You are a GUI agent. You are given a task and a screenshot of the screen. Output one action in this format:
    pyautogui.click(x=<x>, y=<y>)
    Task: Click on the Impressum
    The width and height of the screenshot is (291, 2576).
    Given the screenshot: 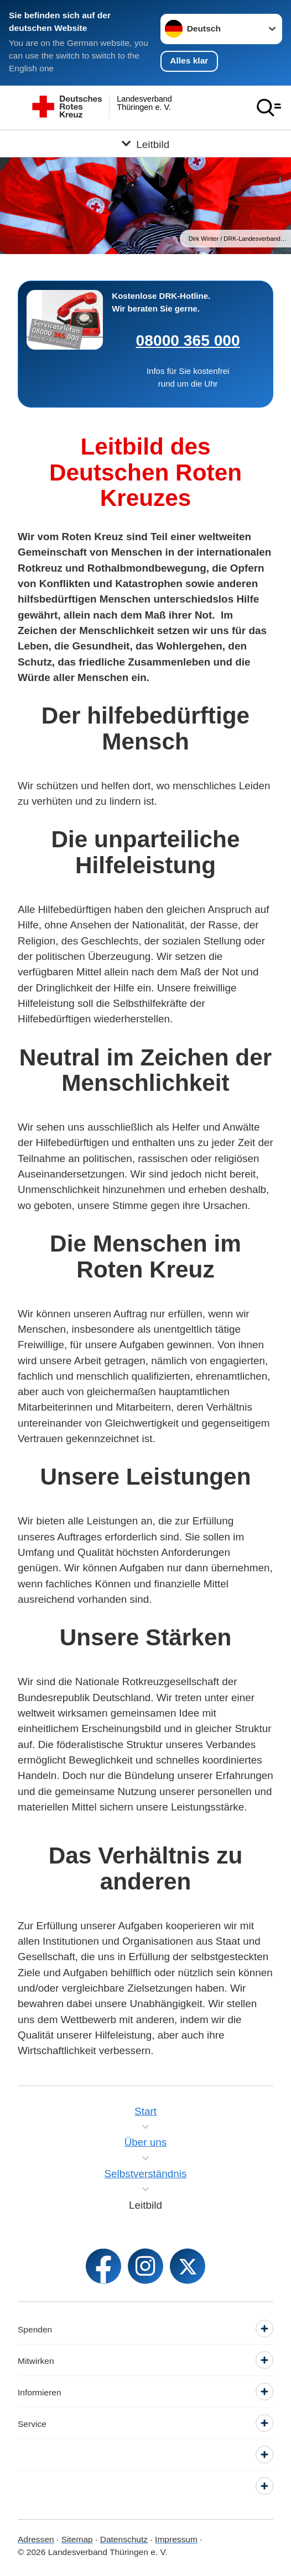 What is the action you would take?
    pyautogui.click(x=176, y=2539)
    